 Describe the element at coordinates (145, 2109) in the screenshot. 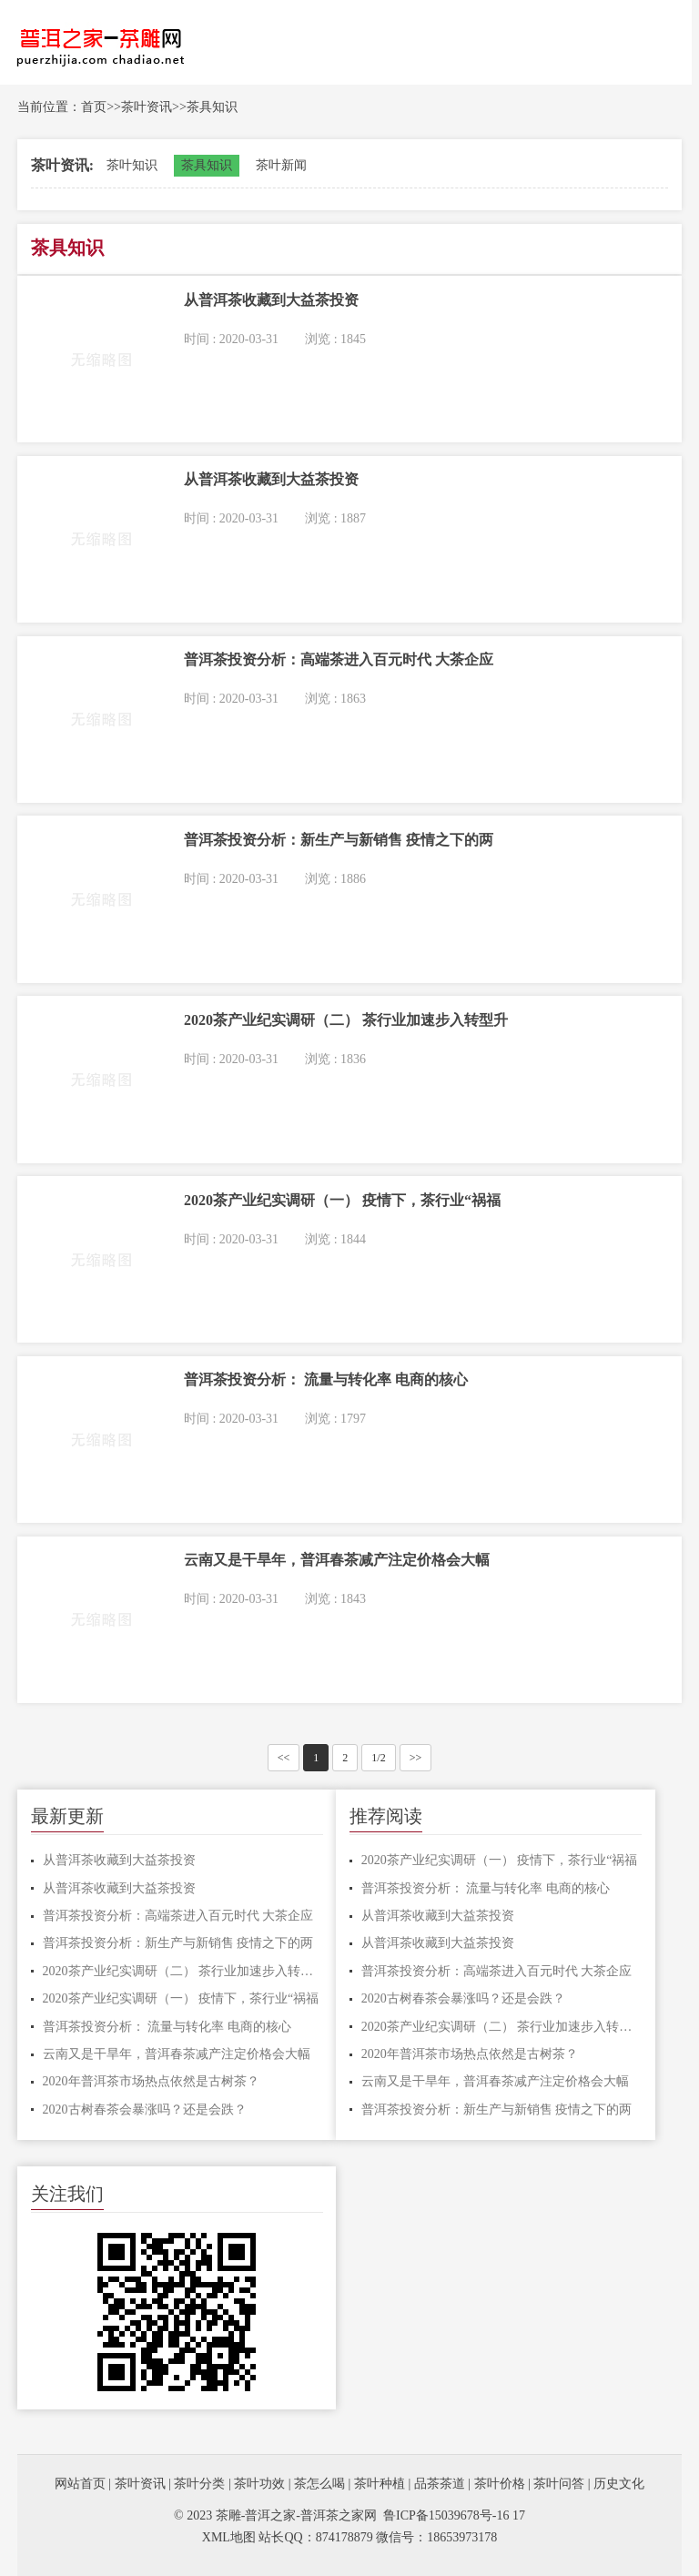

I see `2020古树春茶会暴涨吗？还是会跌？` at that location.